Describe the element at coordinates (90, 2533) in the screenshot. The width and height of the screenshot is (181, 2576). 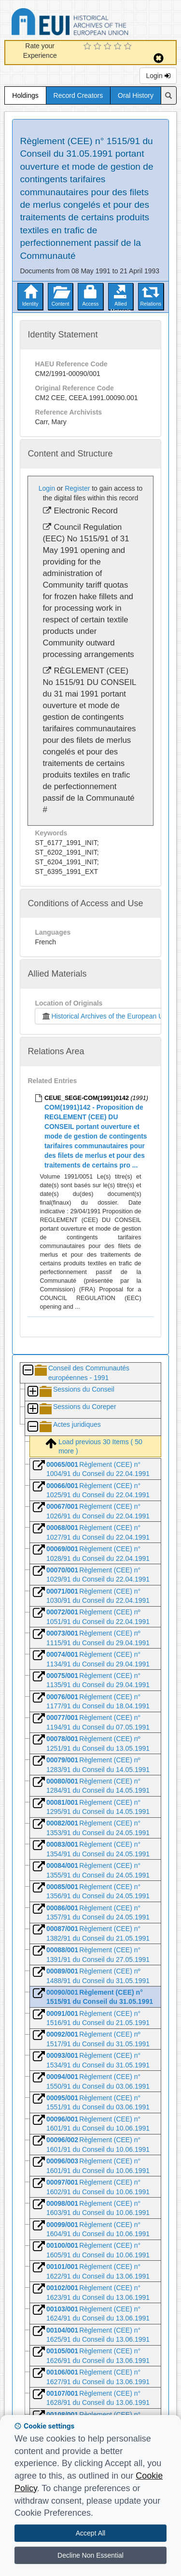
I see `Accept All` at that location.